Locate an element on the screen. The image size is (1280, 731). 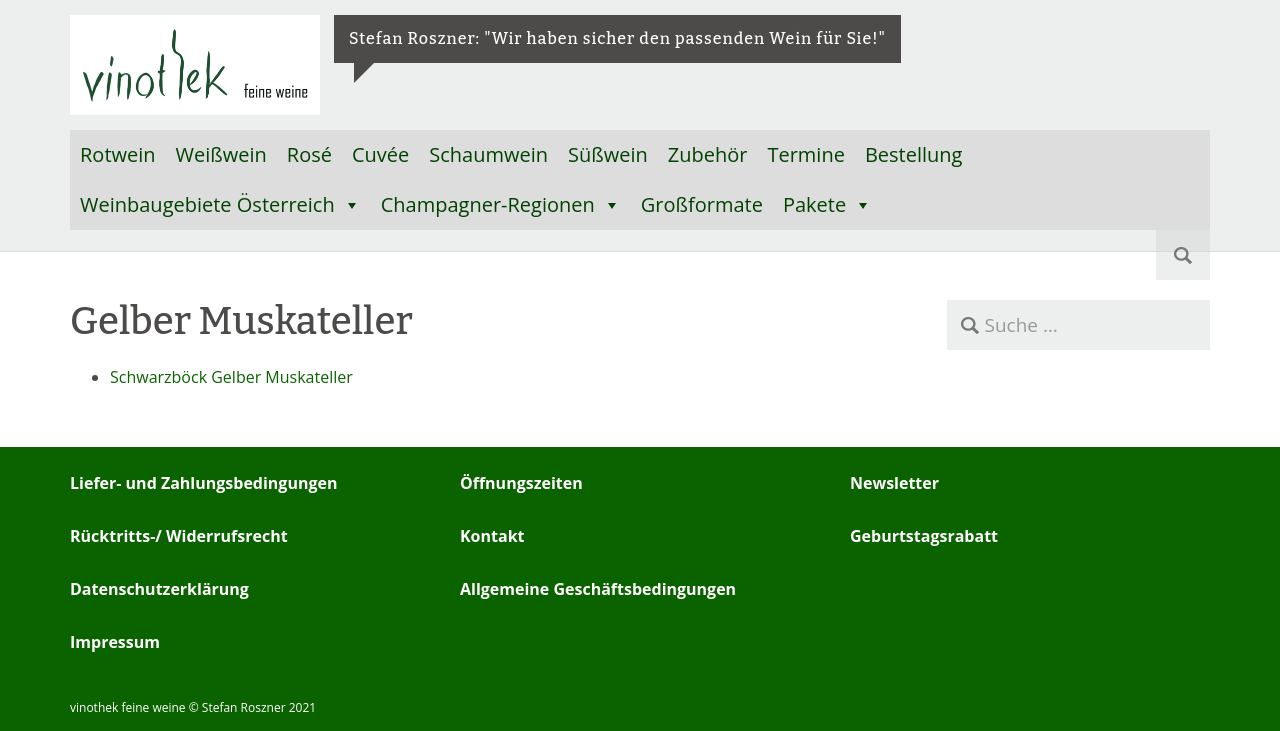
Weinbaugebiete Österreich is located at coordinates (220, 205).